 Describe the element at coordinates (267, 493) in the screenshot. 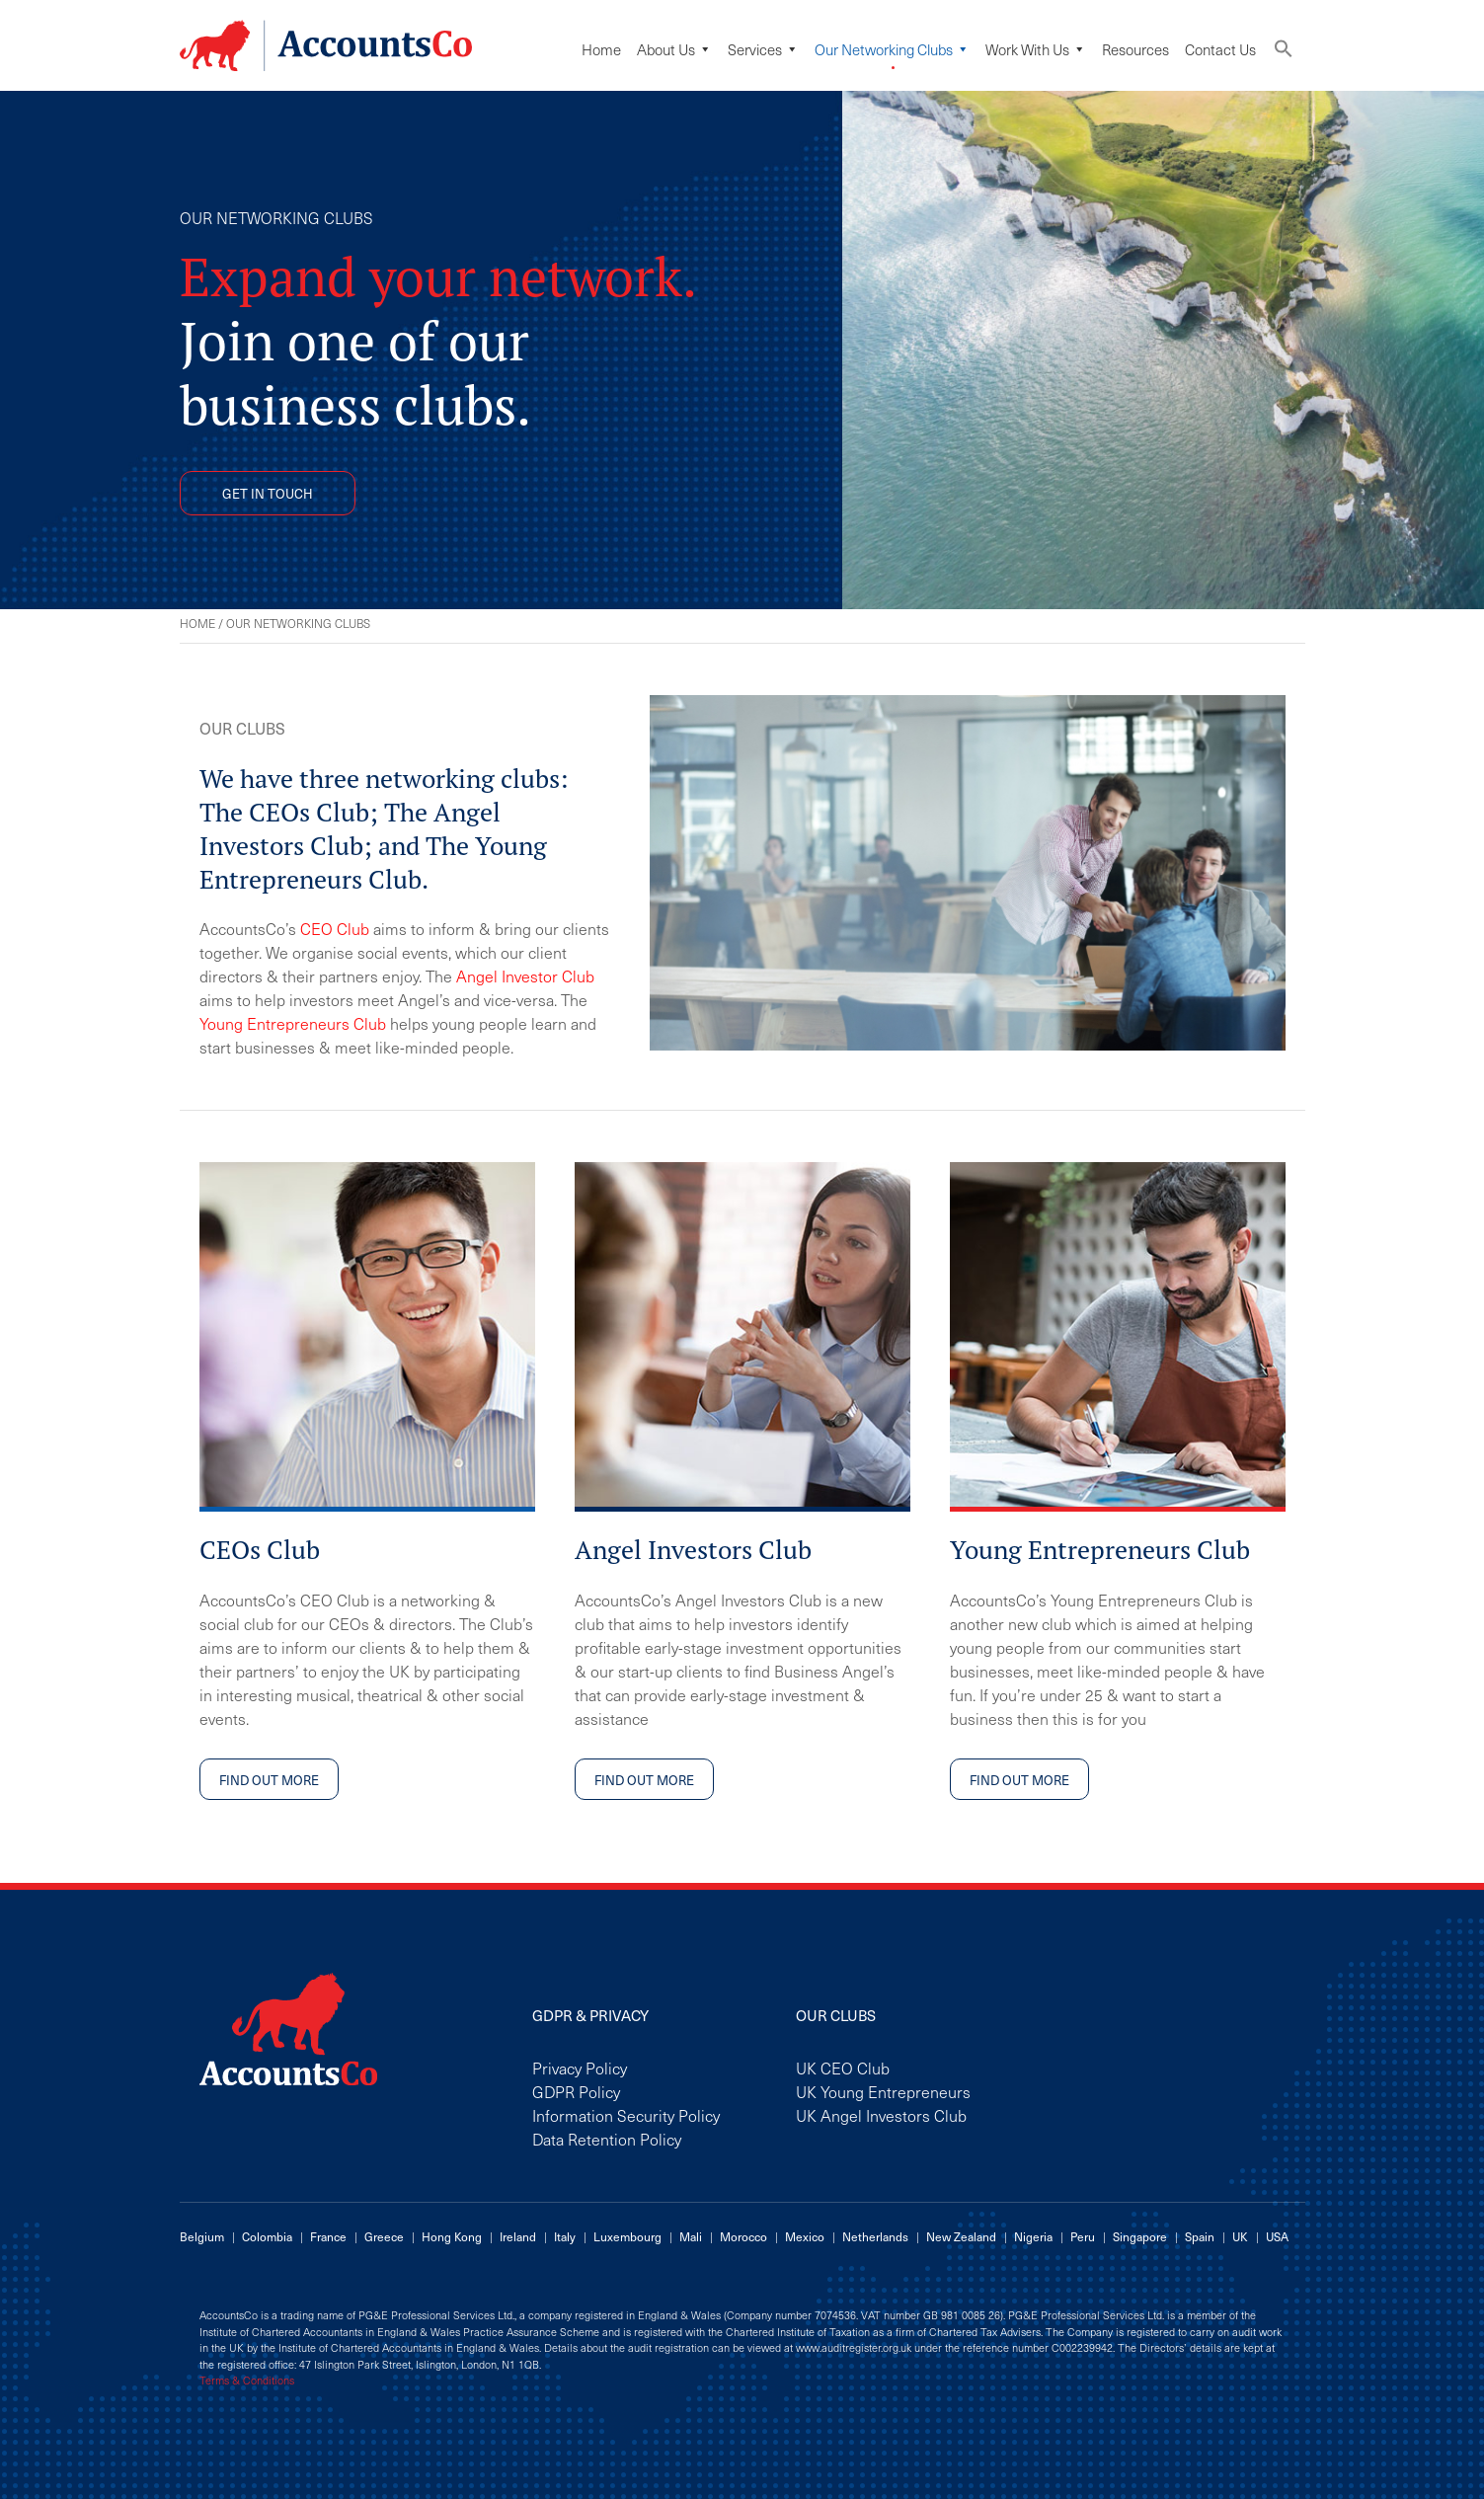

I see `GET IN TOUCH` at that location.